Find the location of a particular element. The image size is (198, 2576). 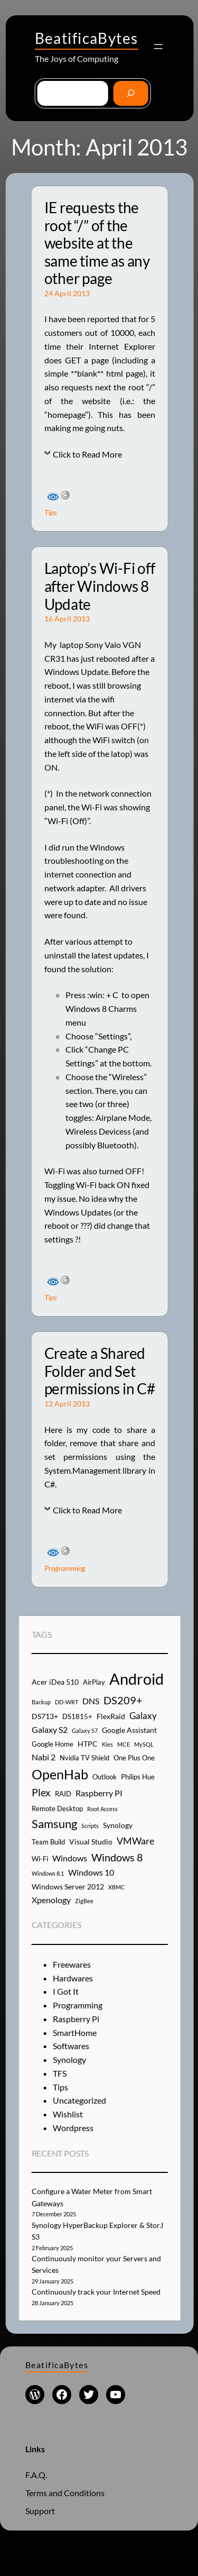

Windows Server 2012 [Windows Server 2012 (5 items)] is located at coordinates (68, 1886).